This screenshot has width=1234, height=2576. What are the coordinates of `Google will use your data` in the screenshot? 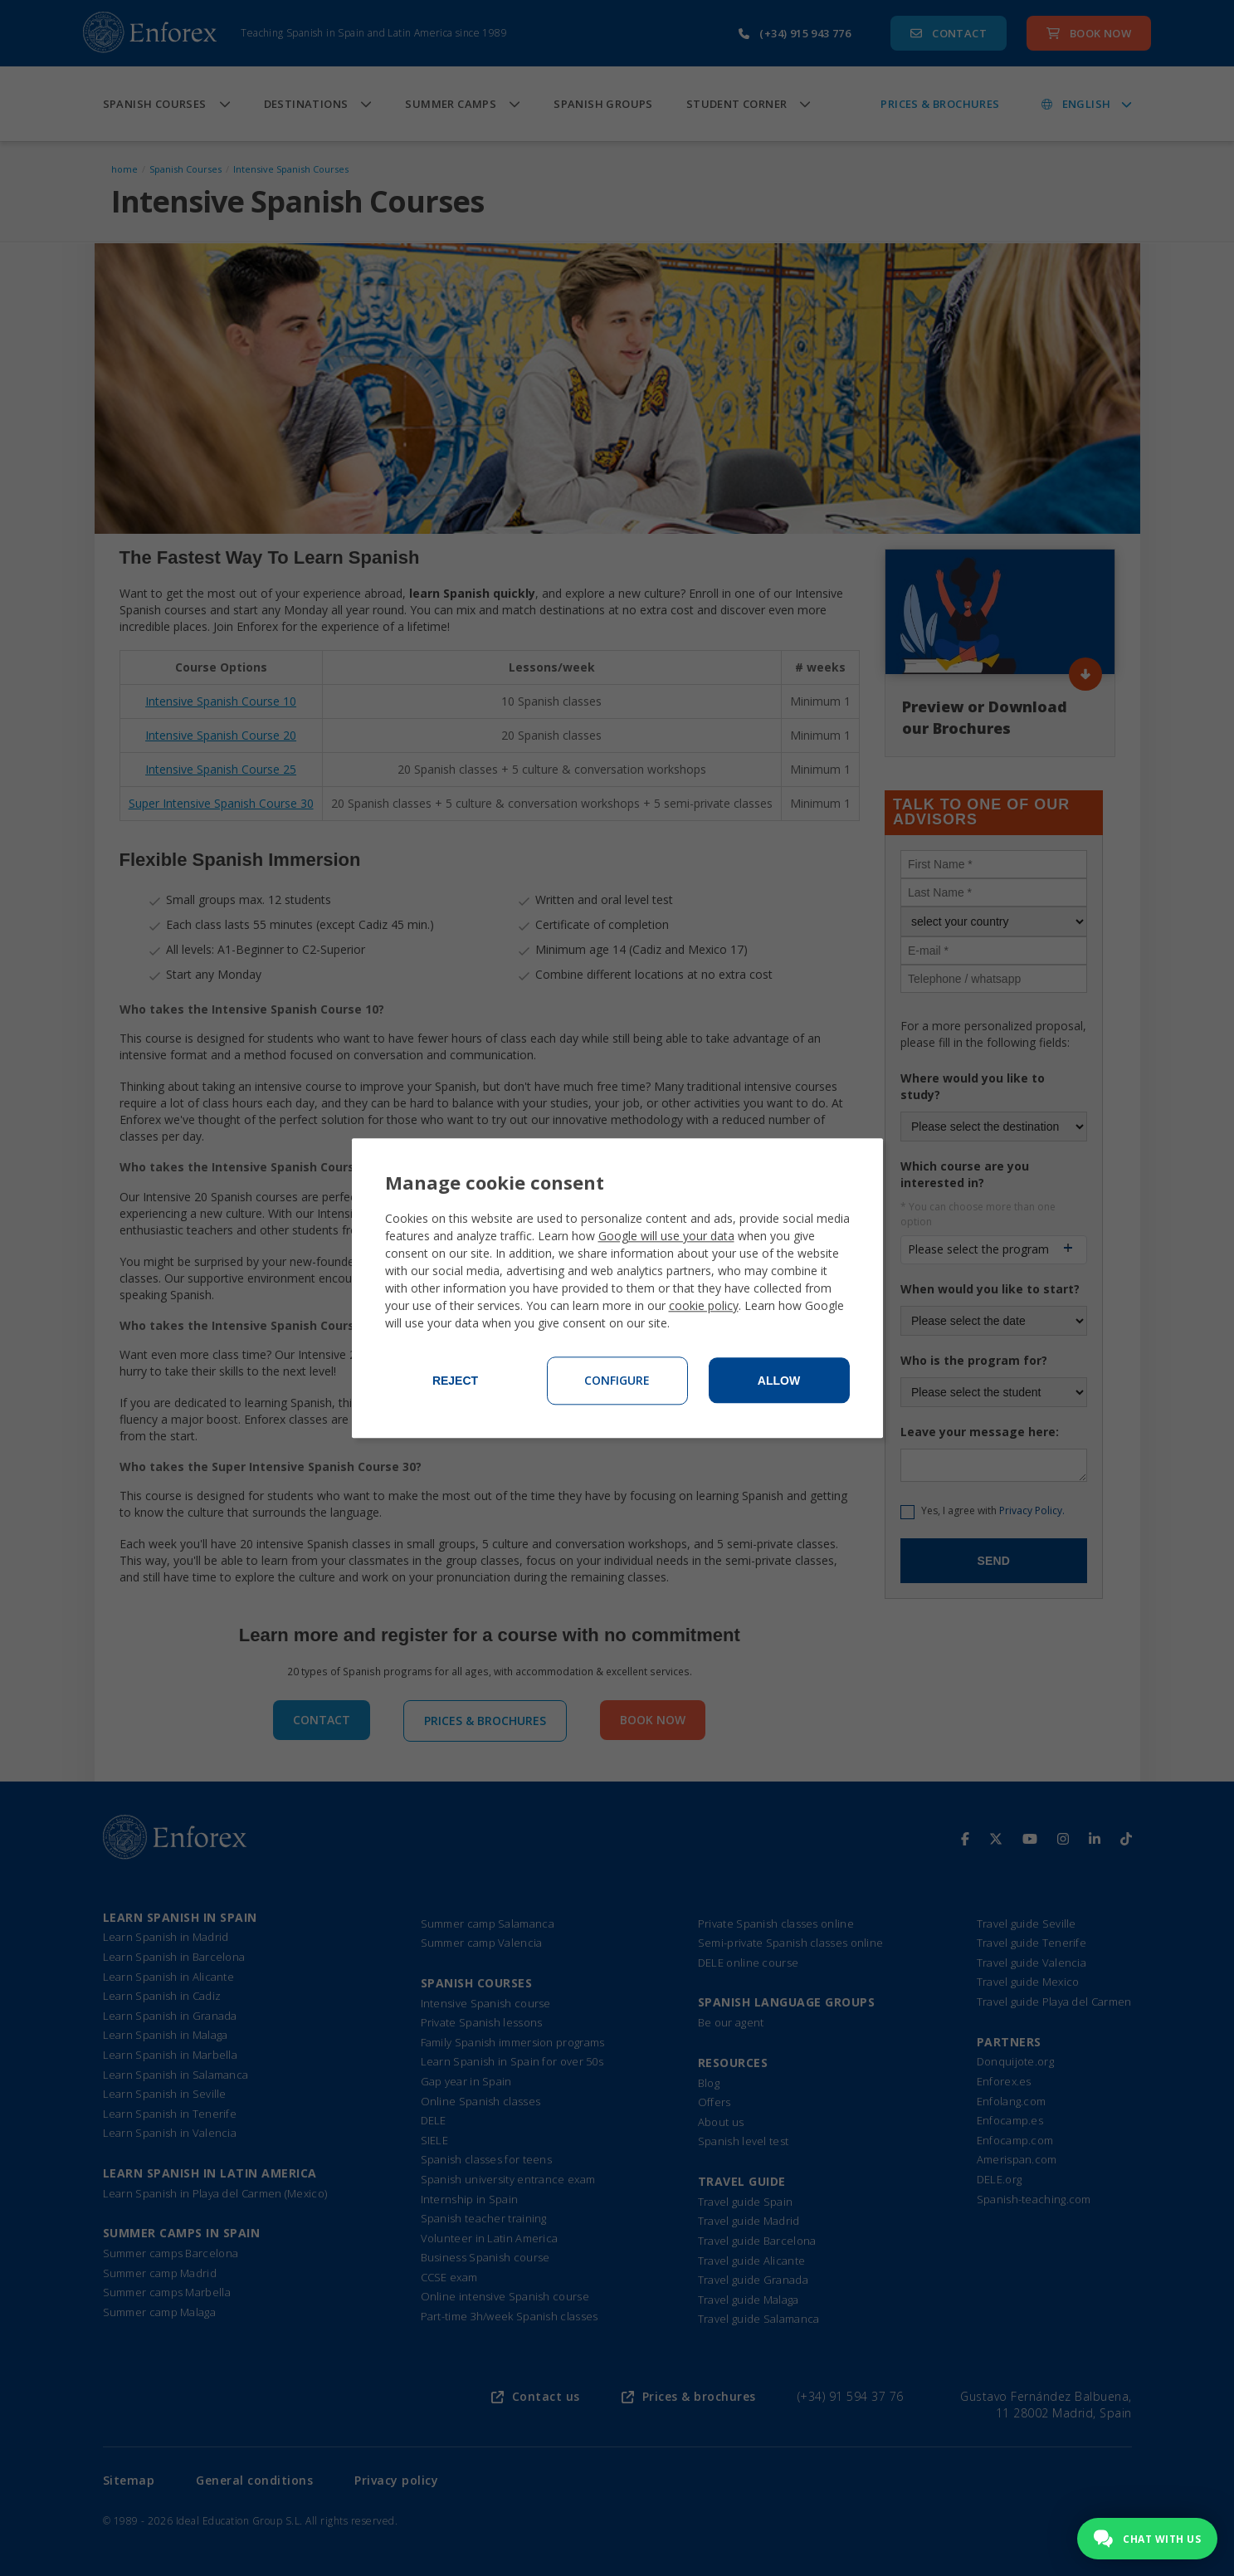 It's located at (666, 1236).